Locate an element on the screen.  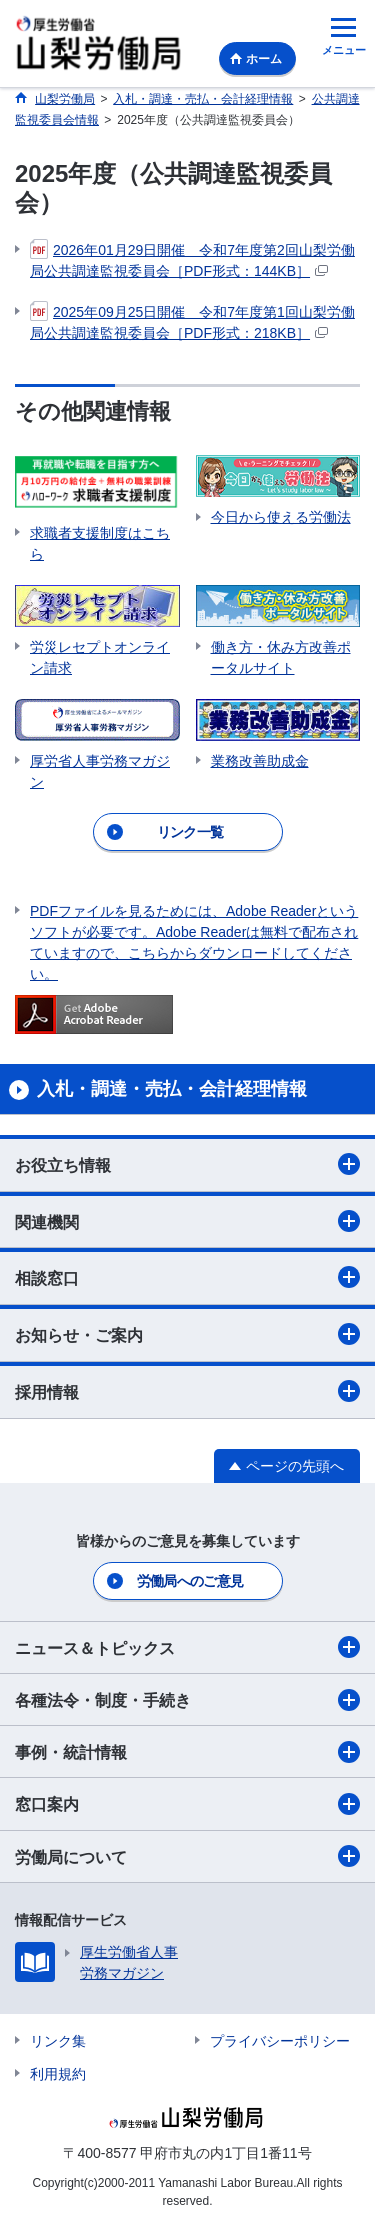
2025年09月25日開催 令和7年度第1回山梨労働局公共調達監視委員会［PDF形式：218KB］ is located at coordinates (192, 321).